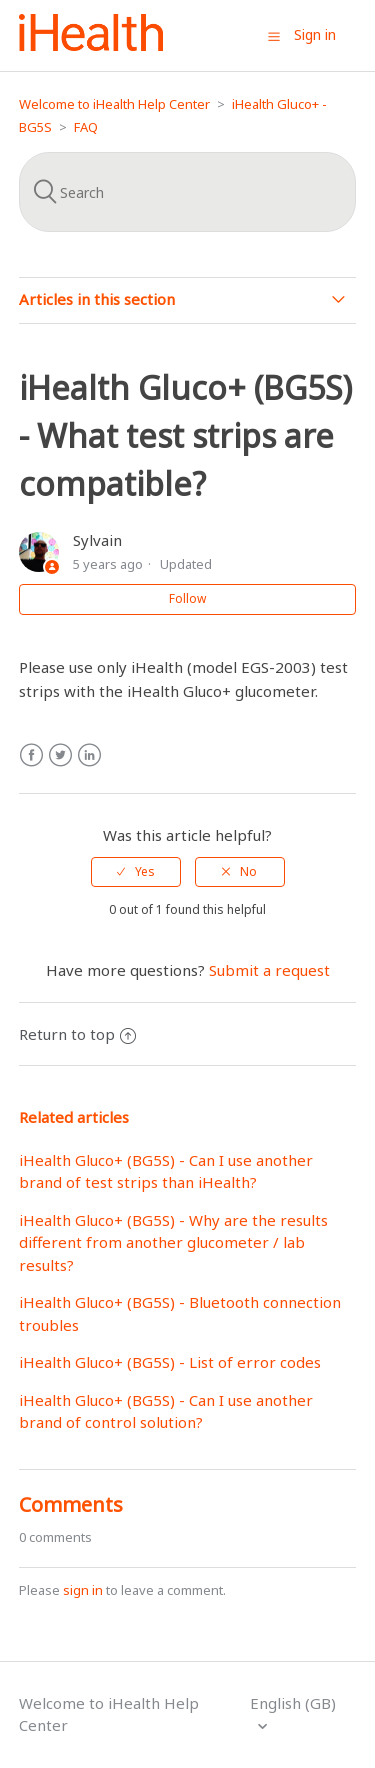  I want to click on sign in, so click(83, 1590).